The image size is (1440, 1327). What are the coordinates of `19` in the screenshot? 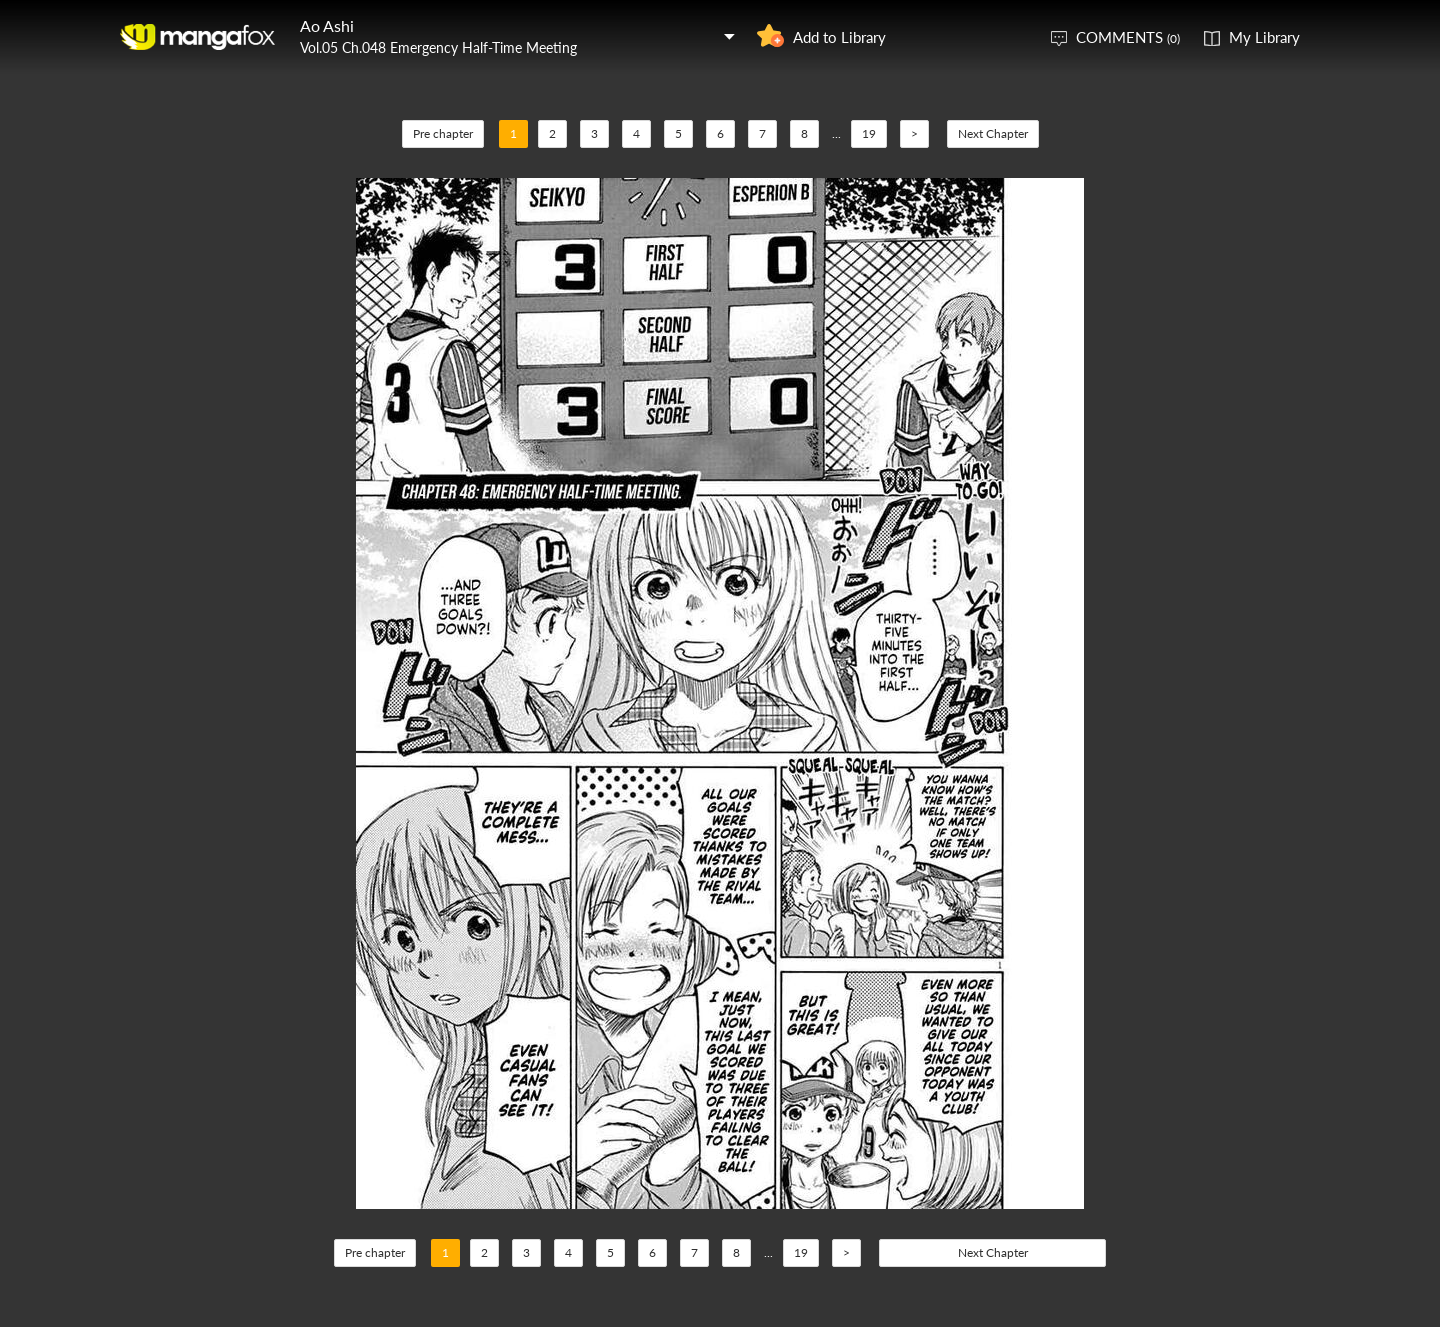 It's located at (869, 133).